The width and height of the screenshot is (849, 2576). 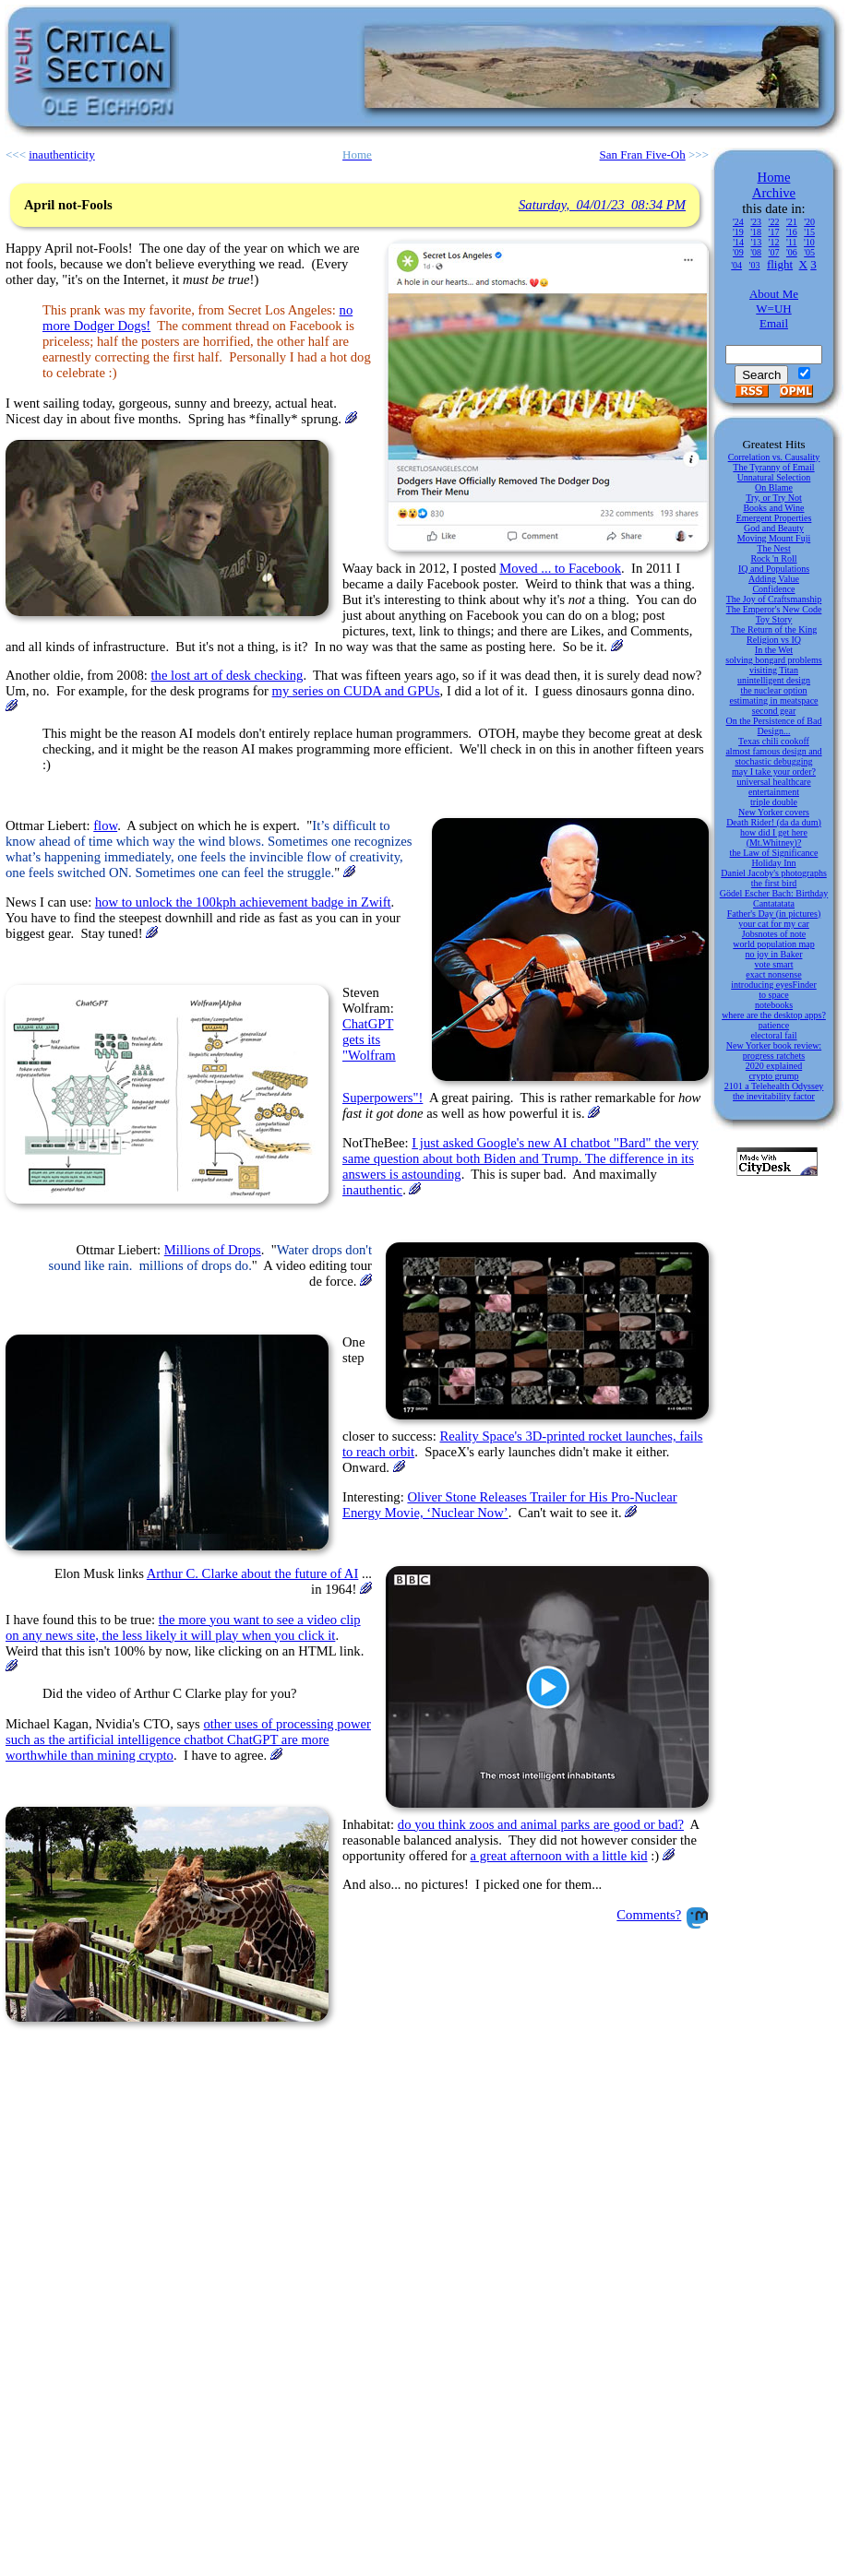 I want to click on 2101 a Telehealth Odyssey, so click(x=774, y=1086).